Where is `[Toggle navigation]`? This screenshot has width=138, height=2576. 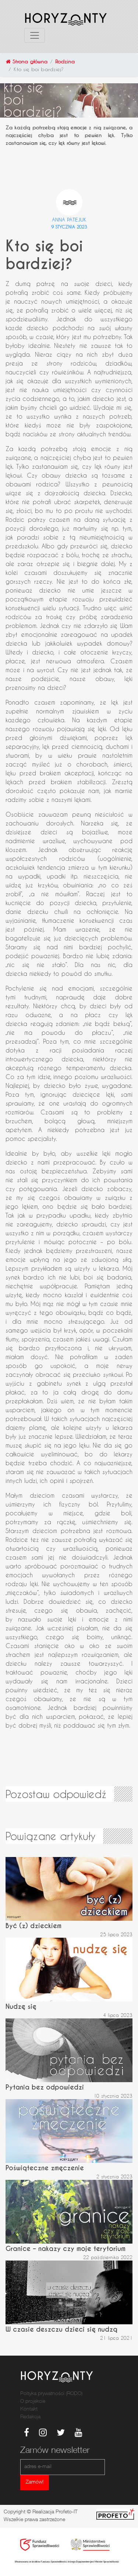 [Toggle navigation] is located at coordinates (34, 35).